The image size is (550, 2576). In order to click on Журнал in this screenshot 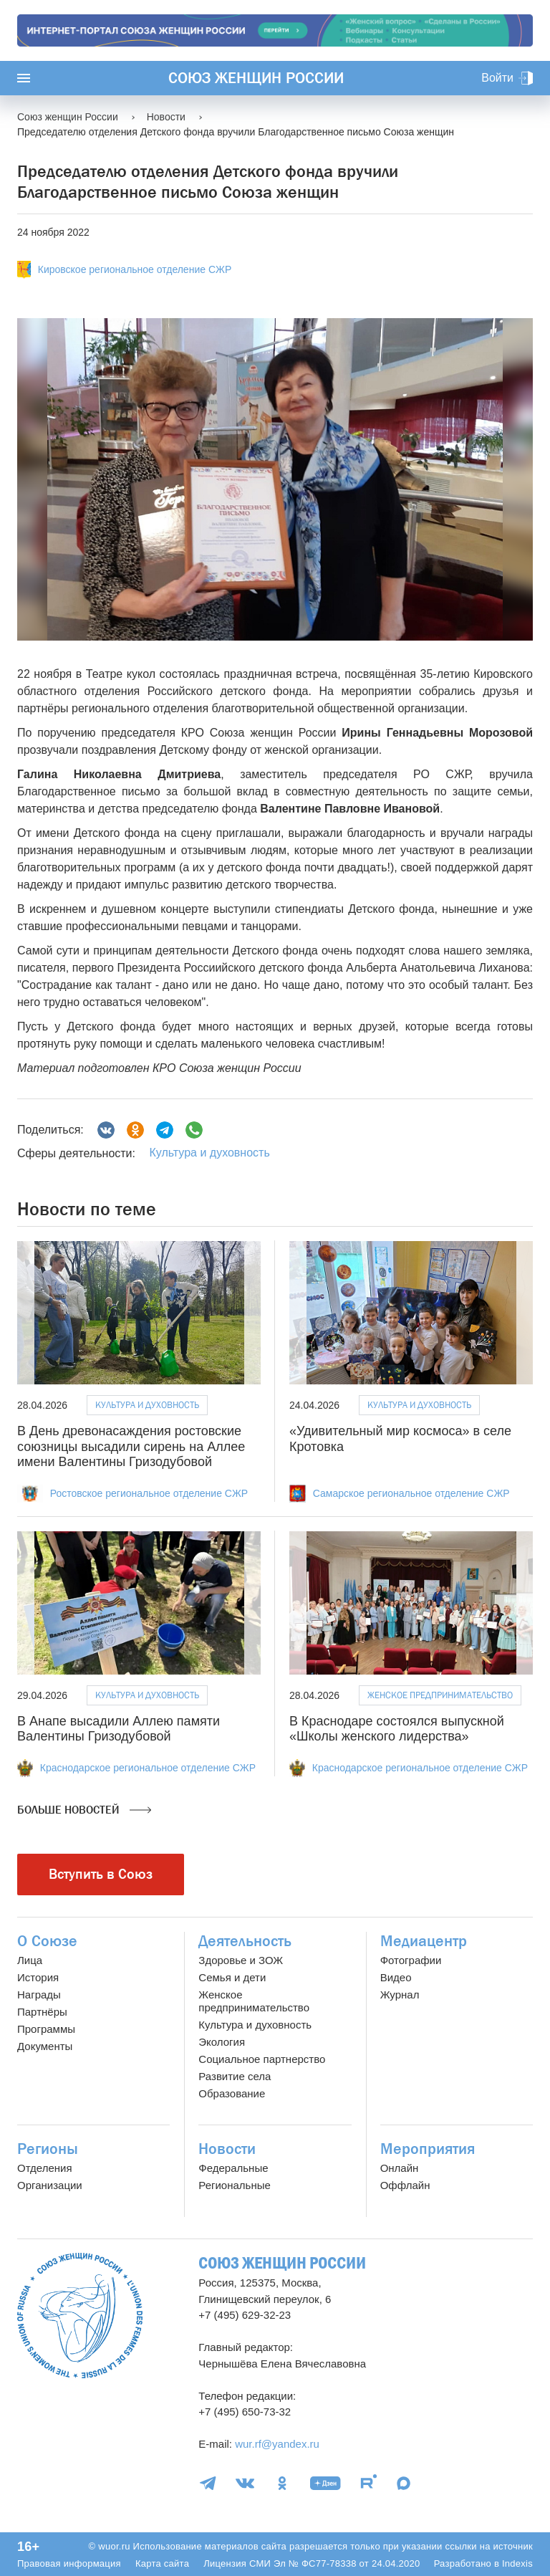, I will do `click(400, 1994)`.